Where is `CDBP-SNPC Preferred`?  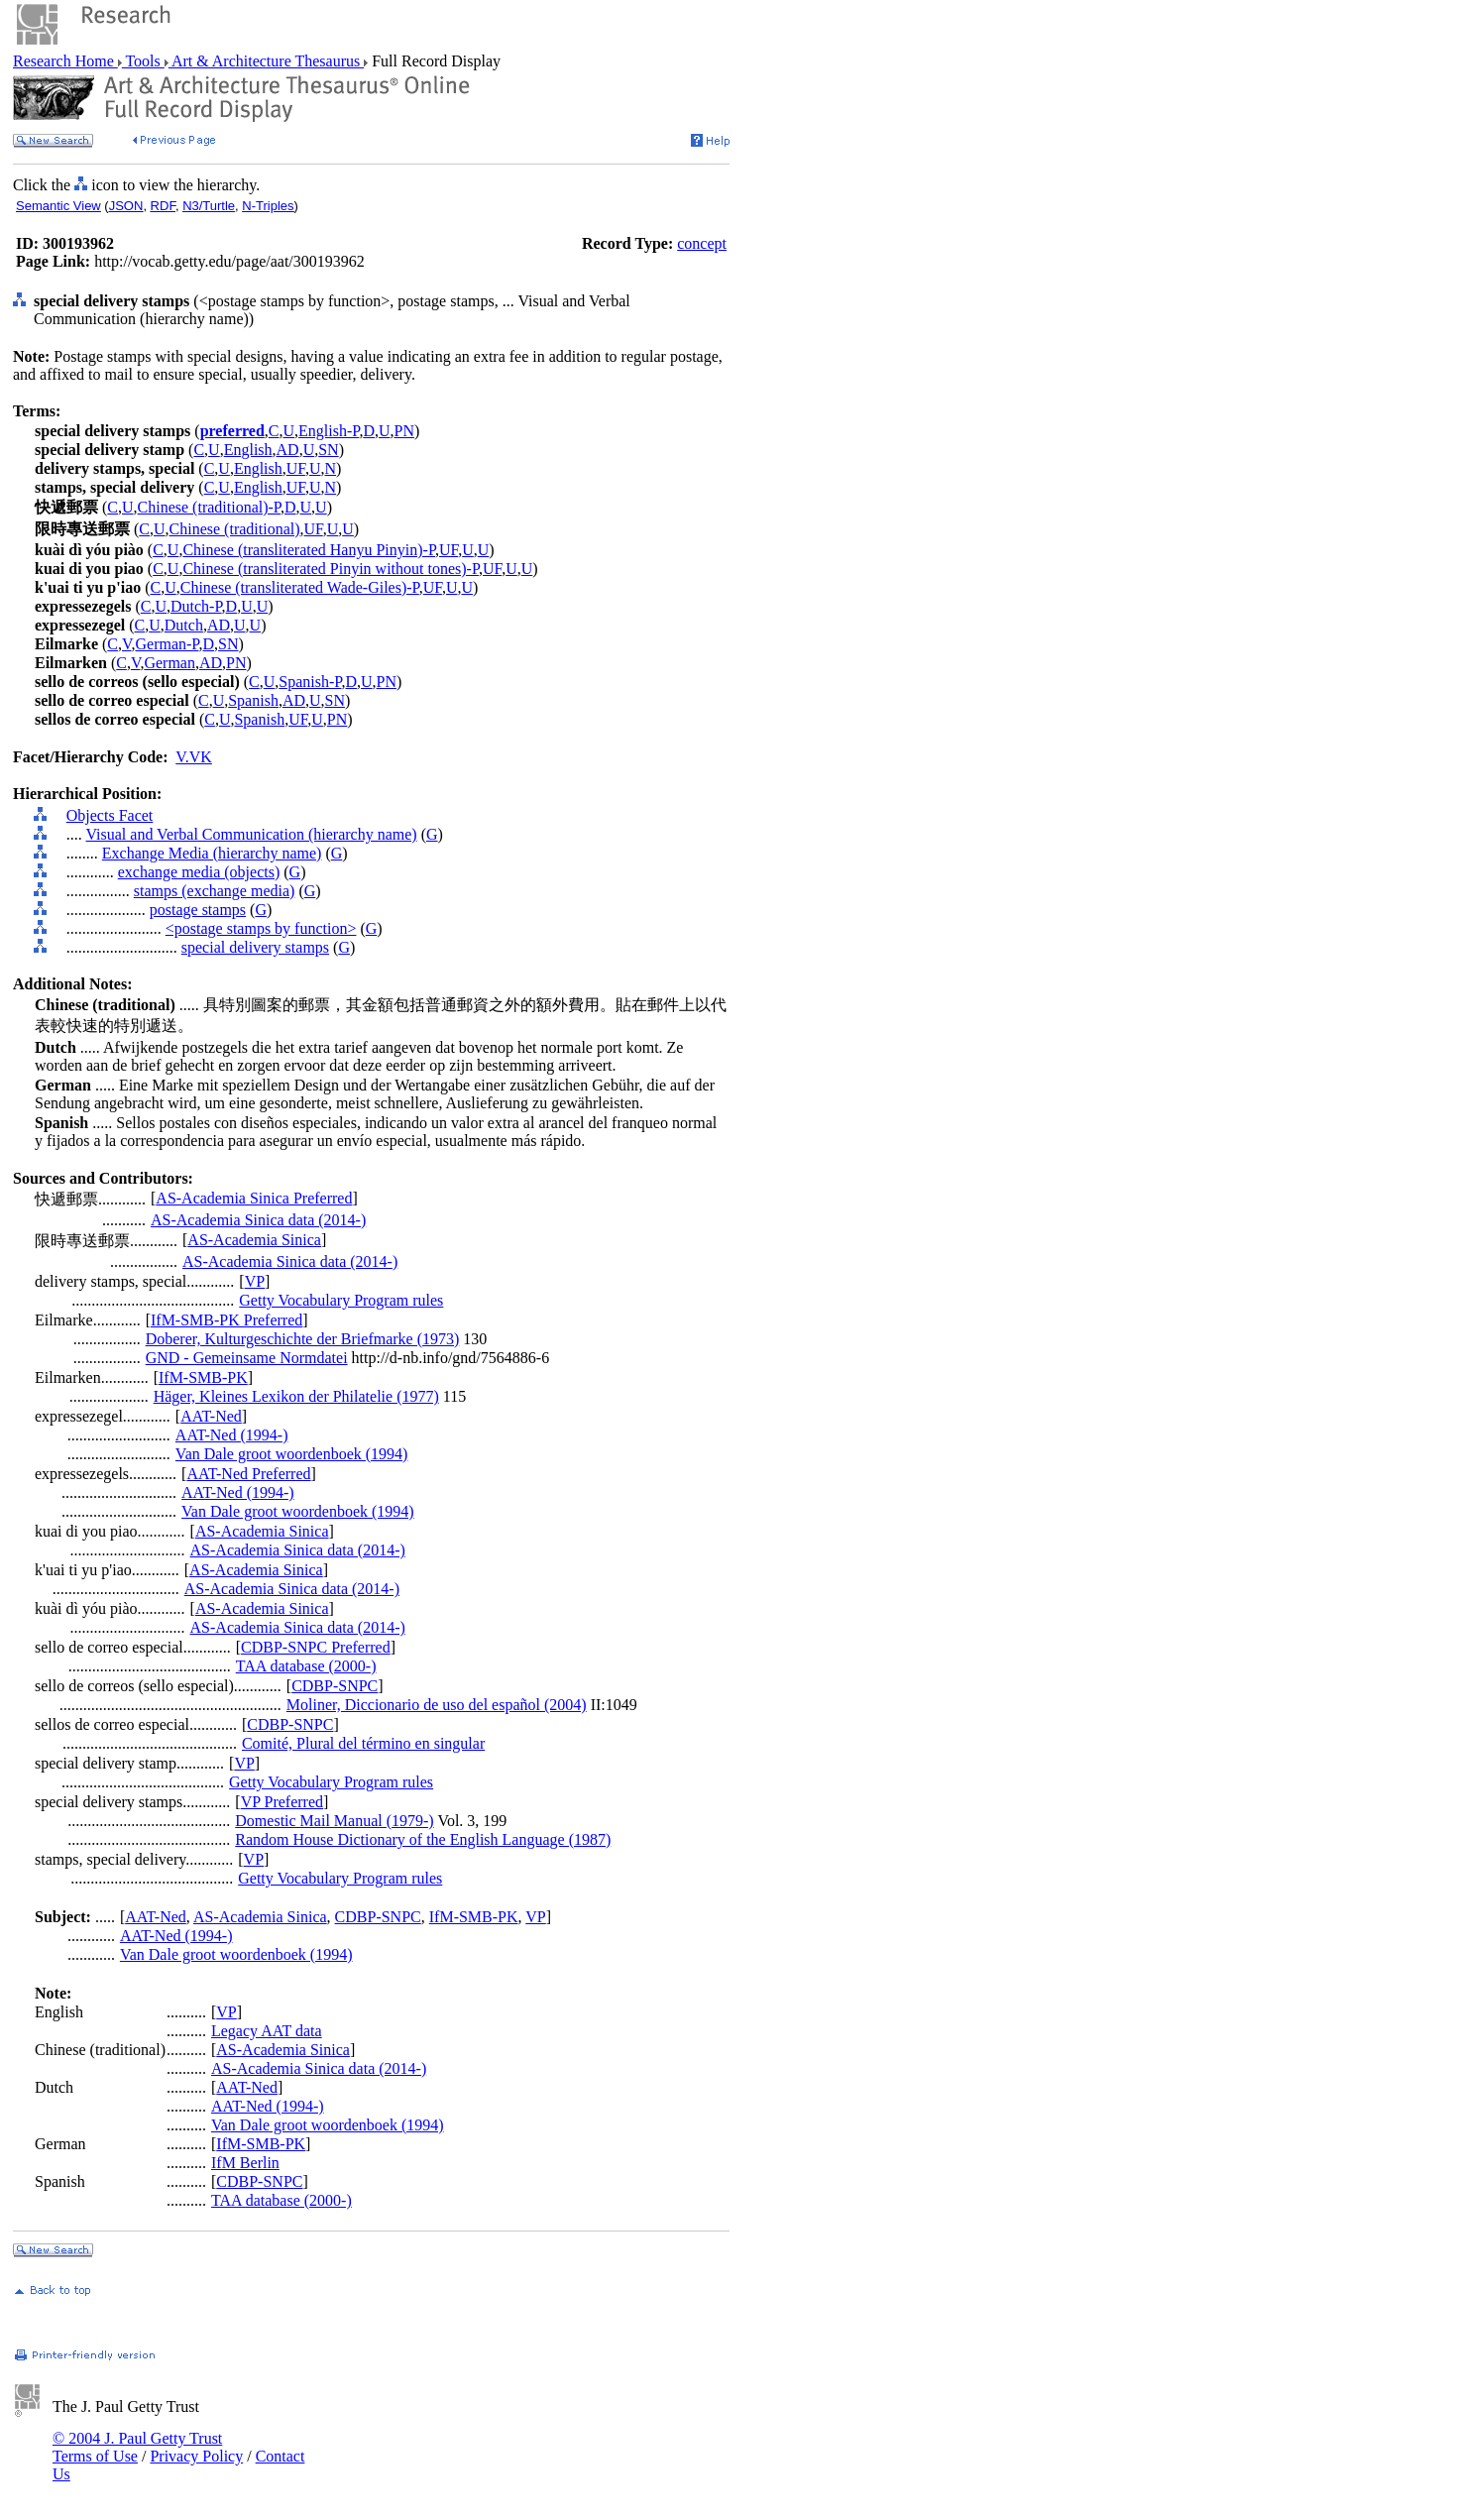 CDBP-SNPC Preferred is located at coordinates (316, 1647).